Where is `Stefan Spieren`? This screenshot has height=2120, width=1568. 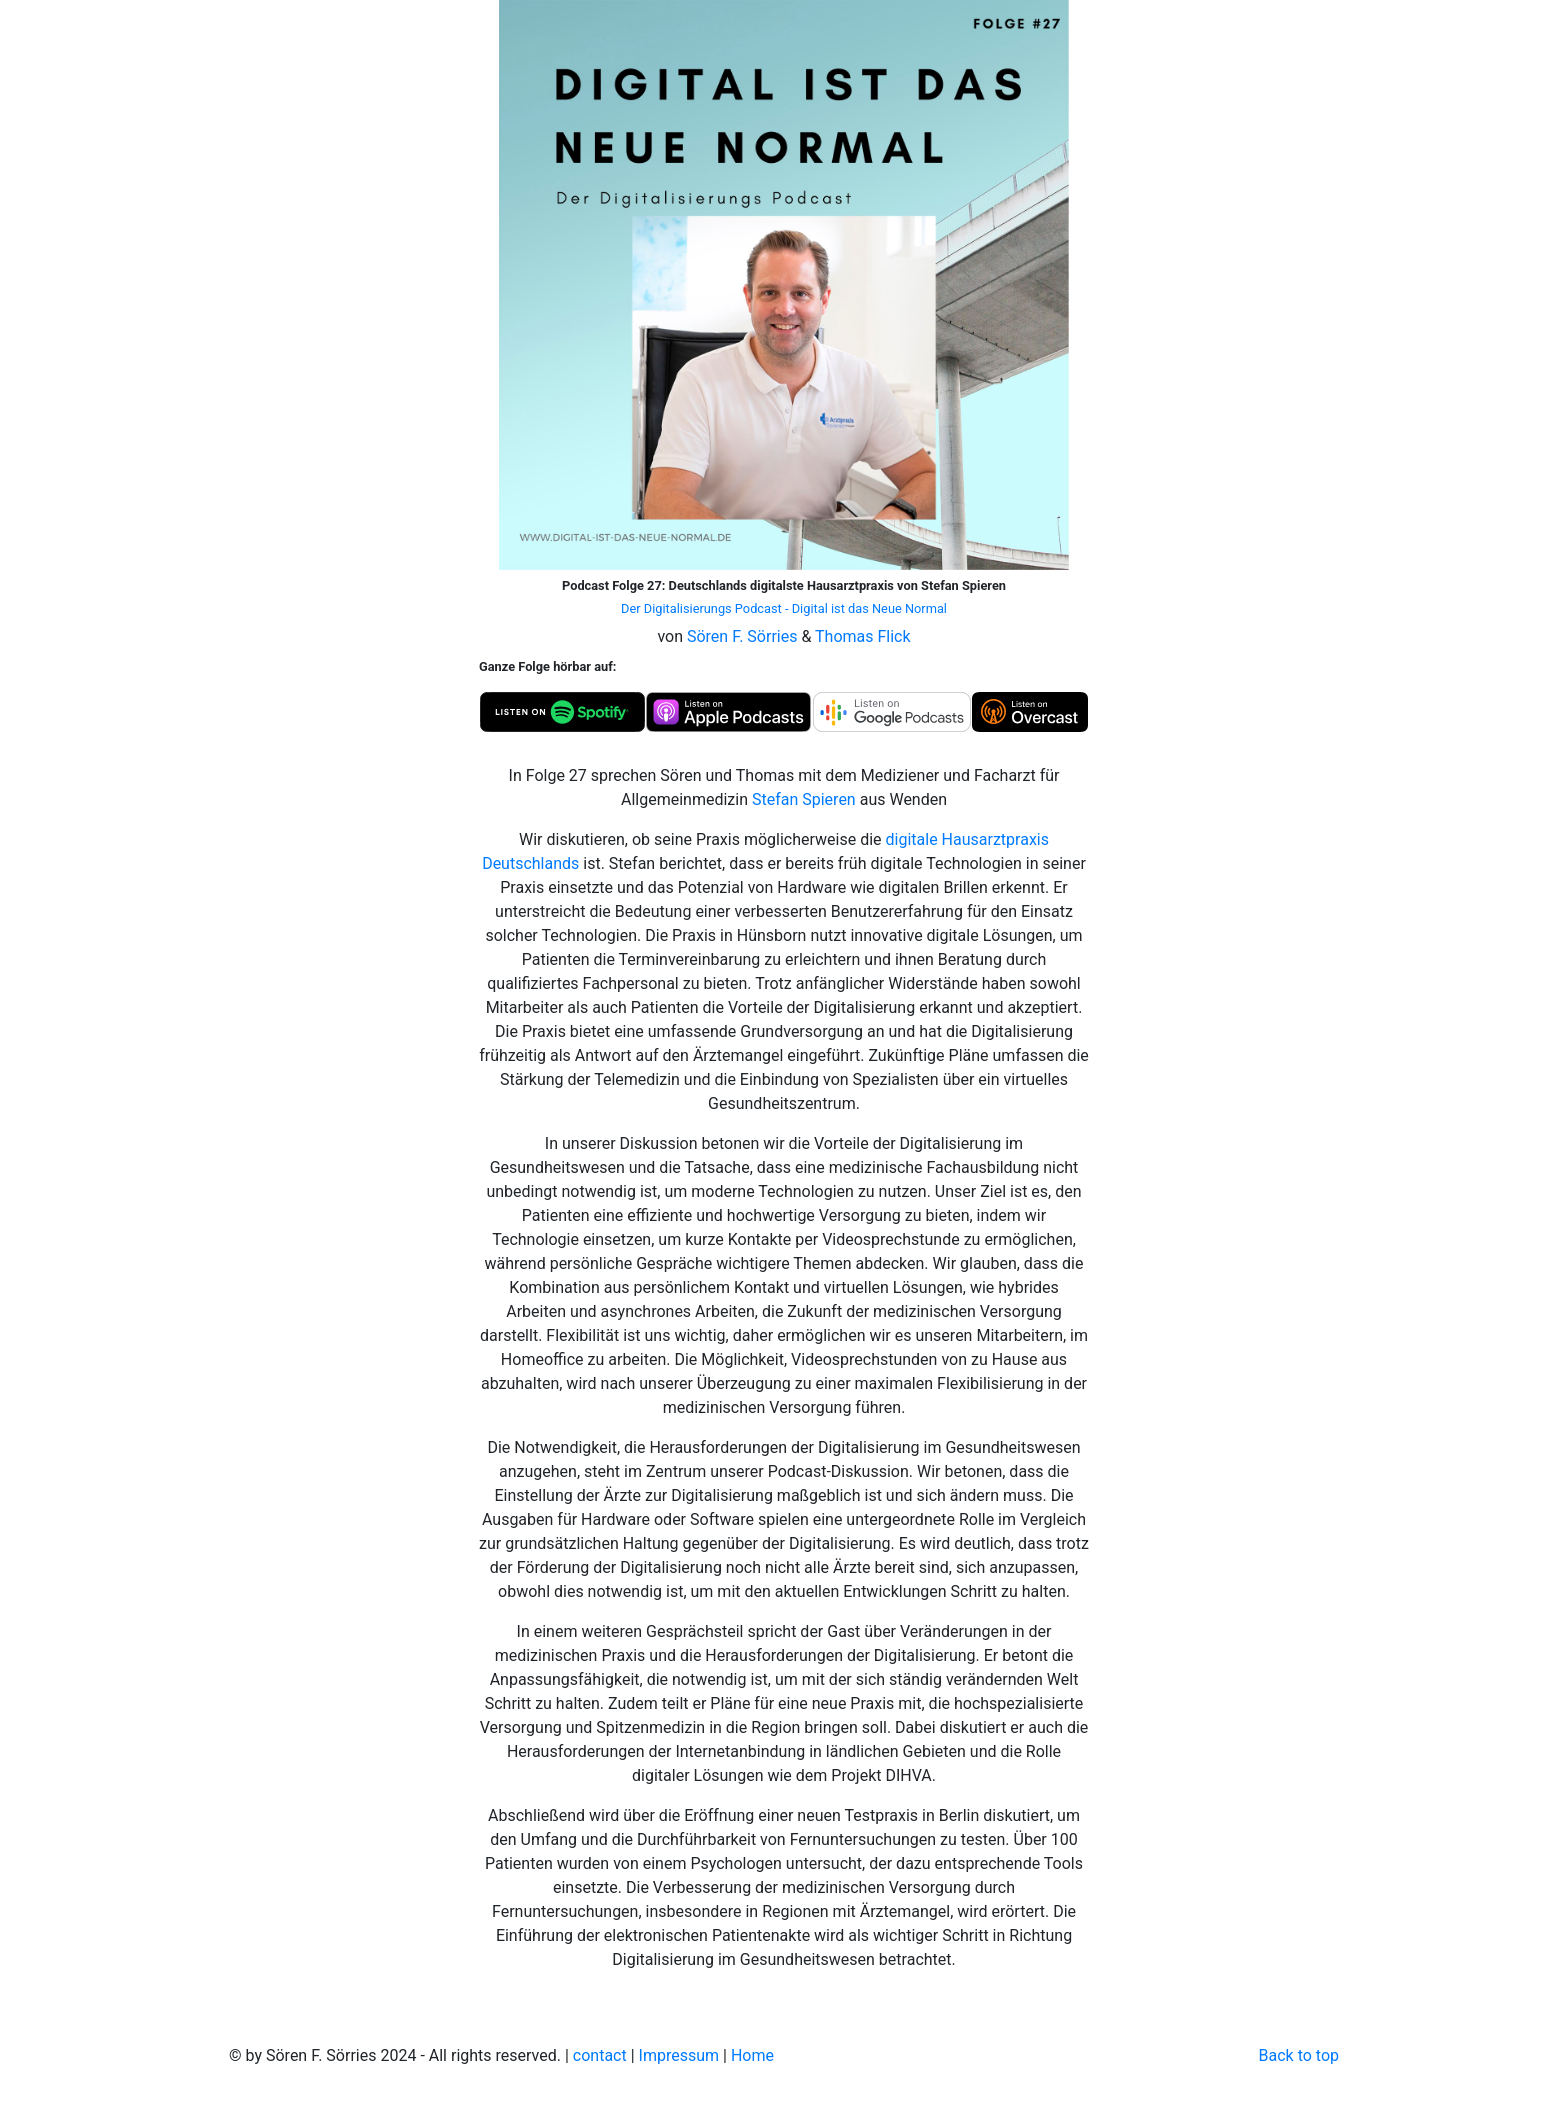 Stefan Spieren is located at coordinates (804, 799).